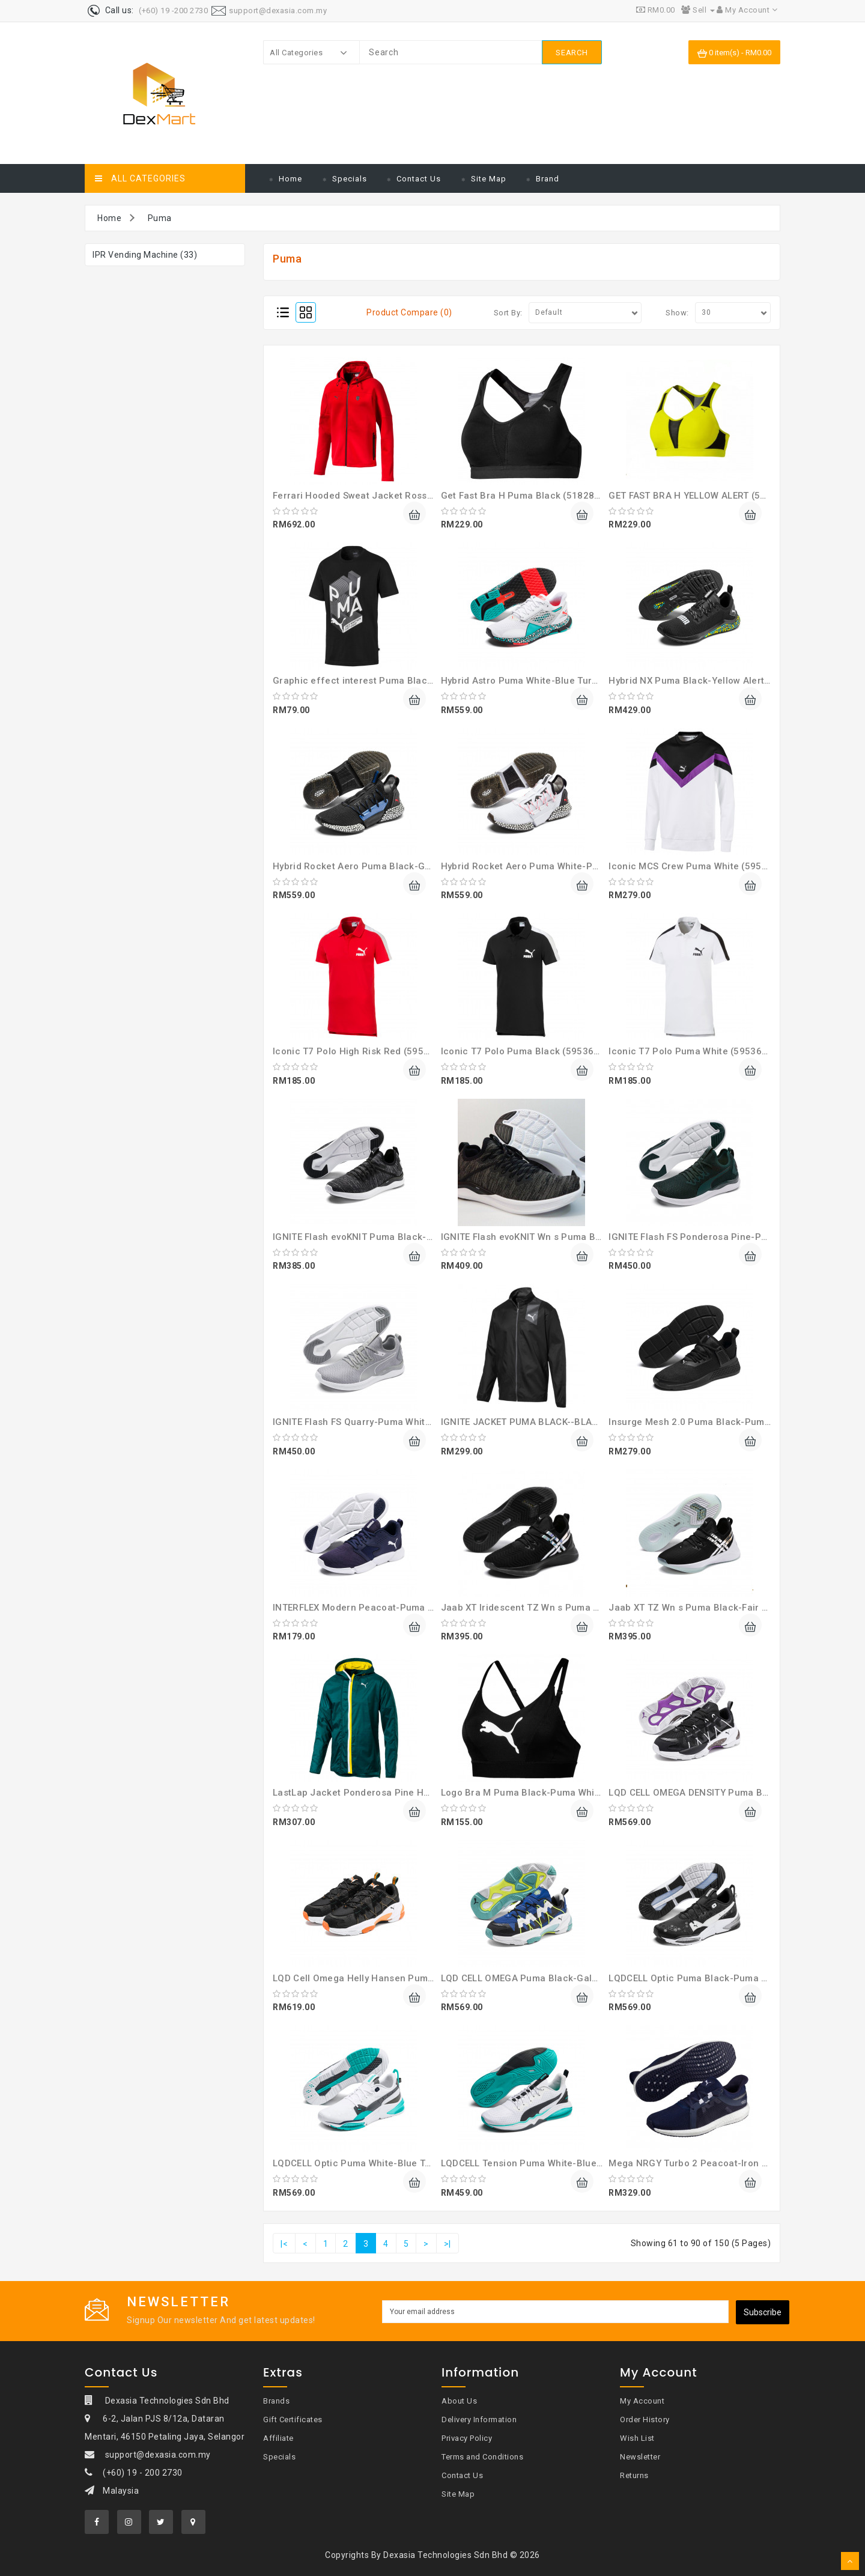 Image resolution: width=865 pixels, height=2576 pixels. What do you see at coordinates (645, 2419) in the screenshot?
I see `Order History` at bounding box center [645, 2419].